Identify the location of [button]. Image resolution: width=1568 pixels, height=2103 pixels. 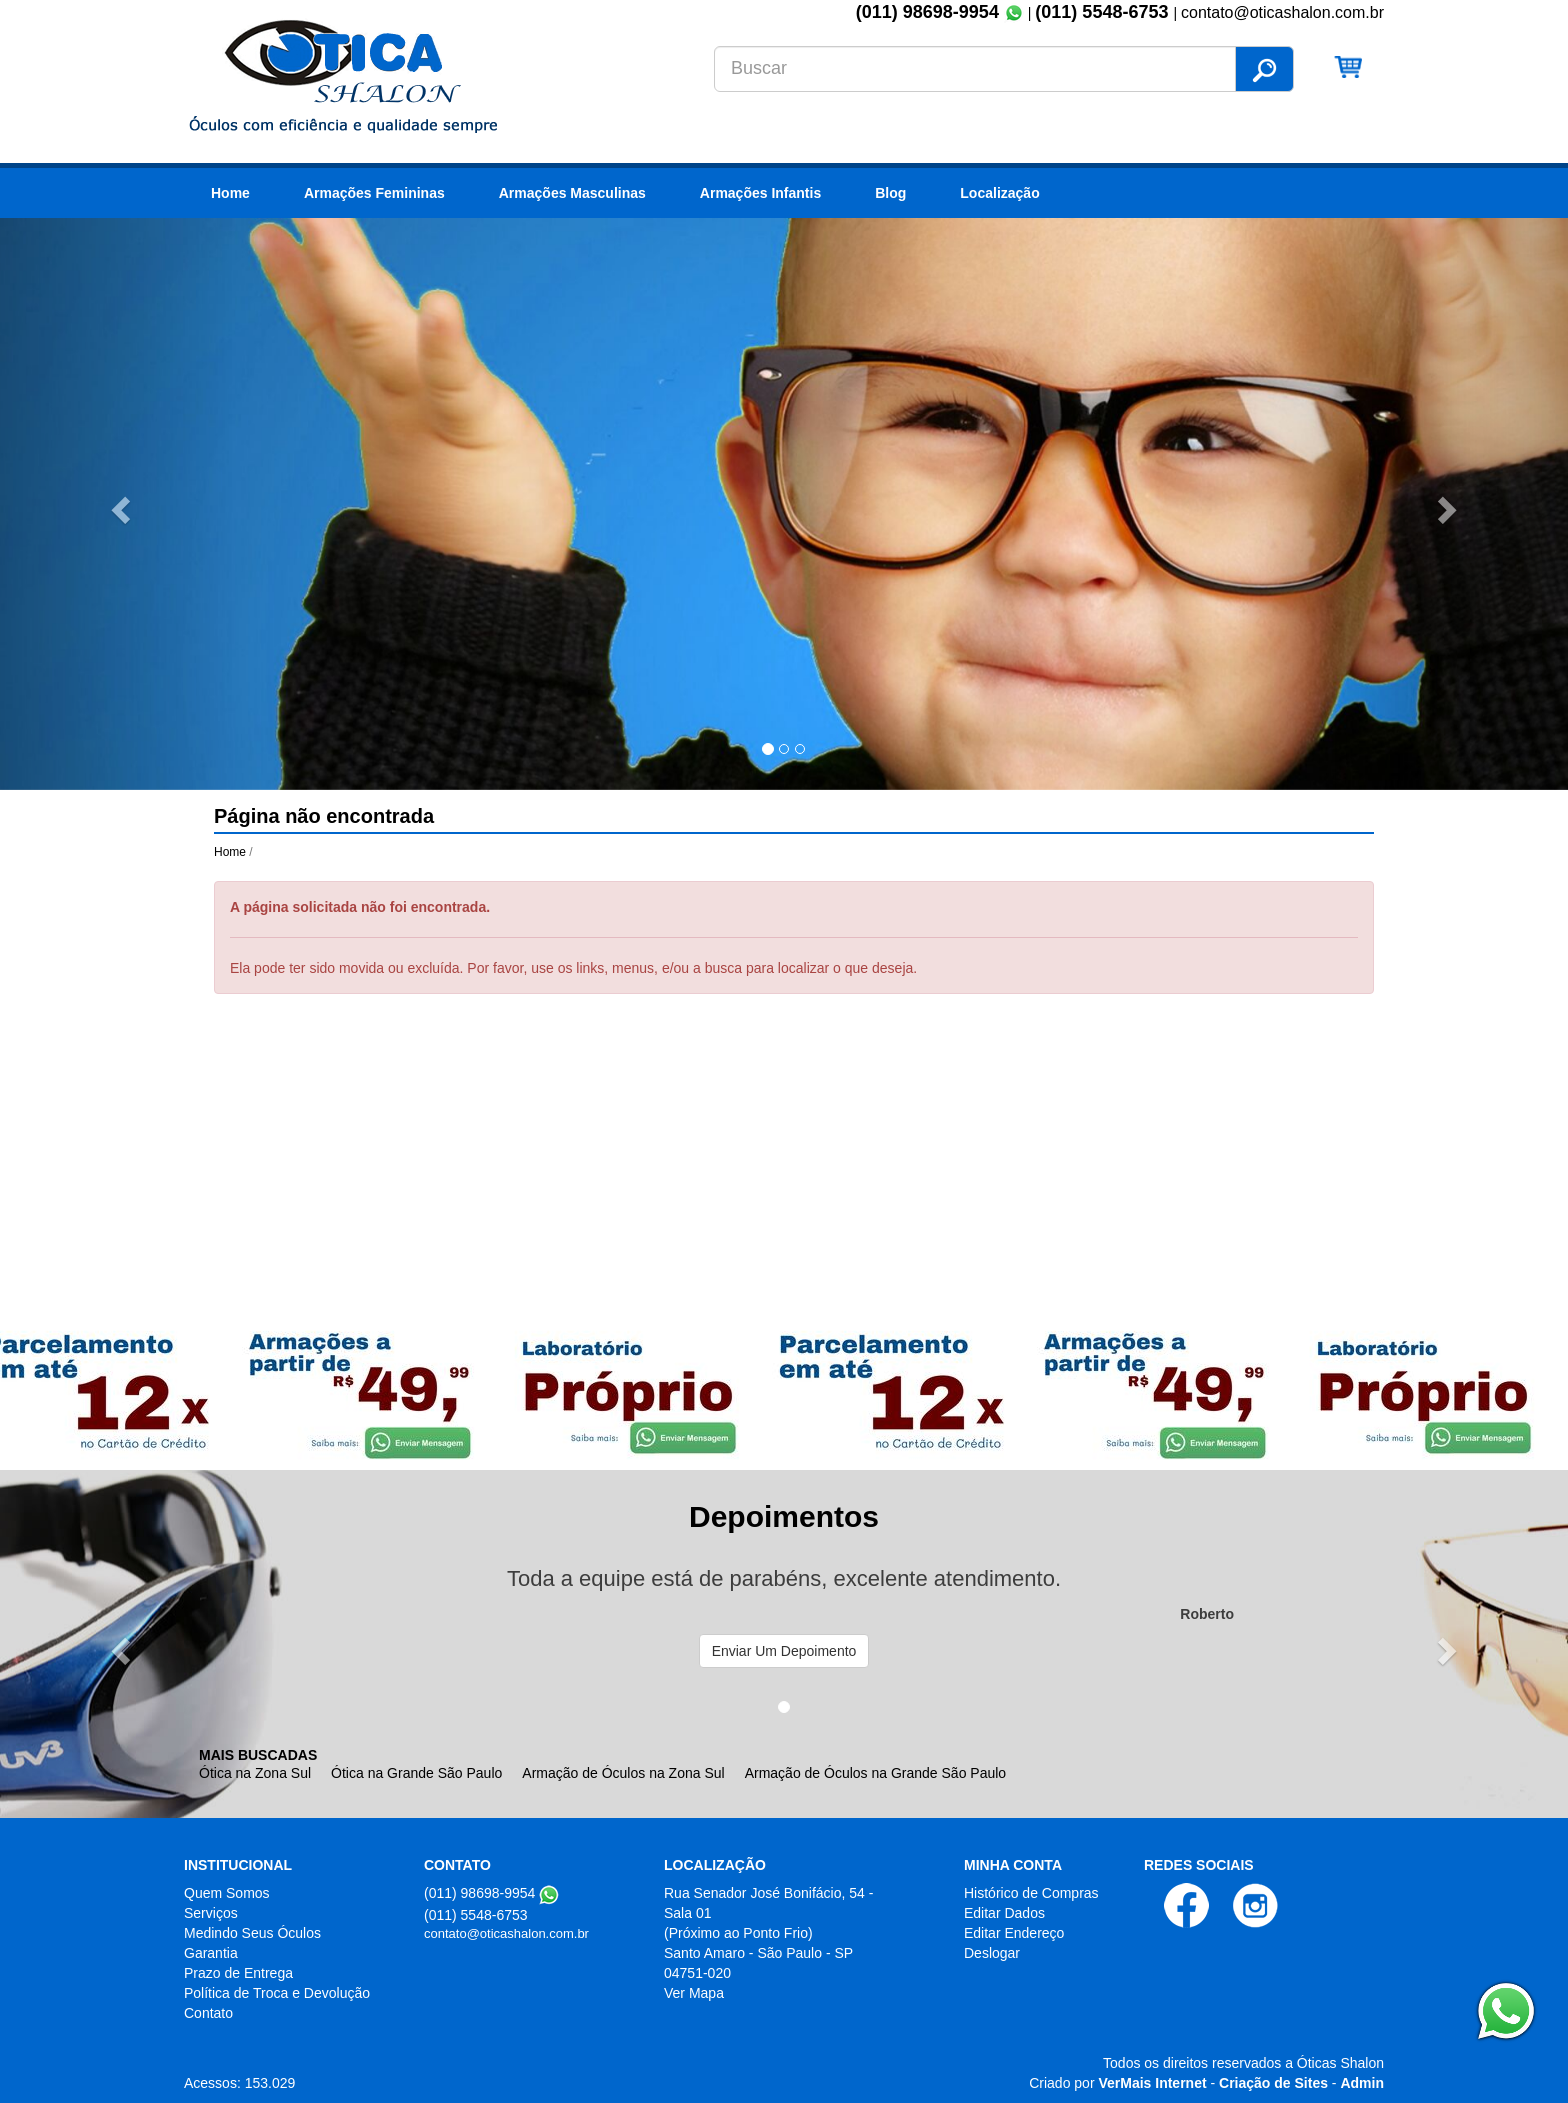
(117, 504).